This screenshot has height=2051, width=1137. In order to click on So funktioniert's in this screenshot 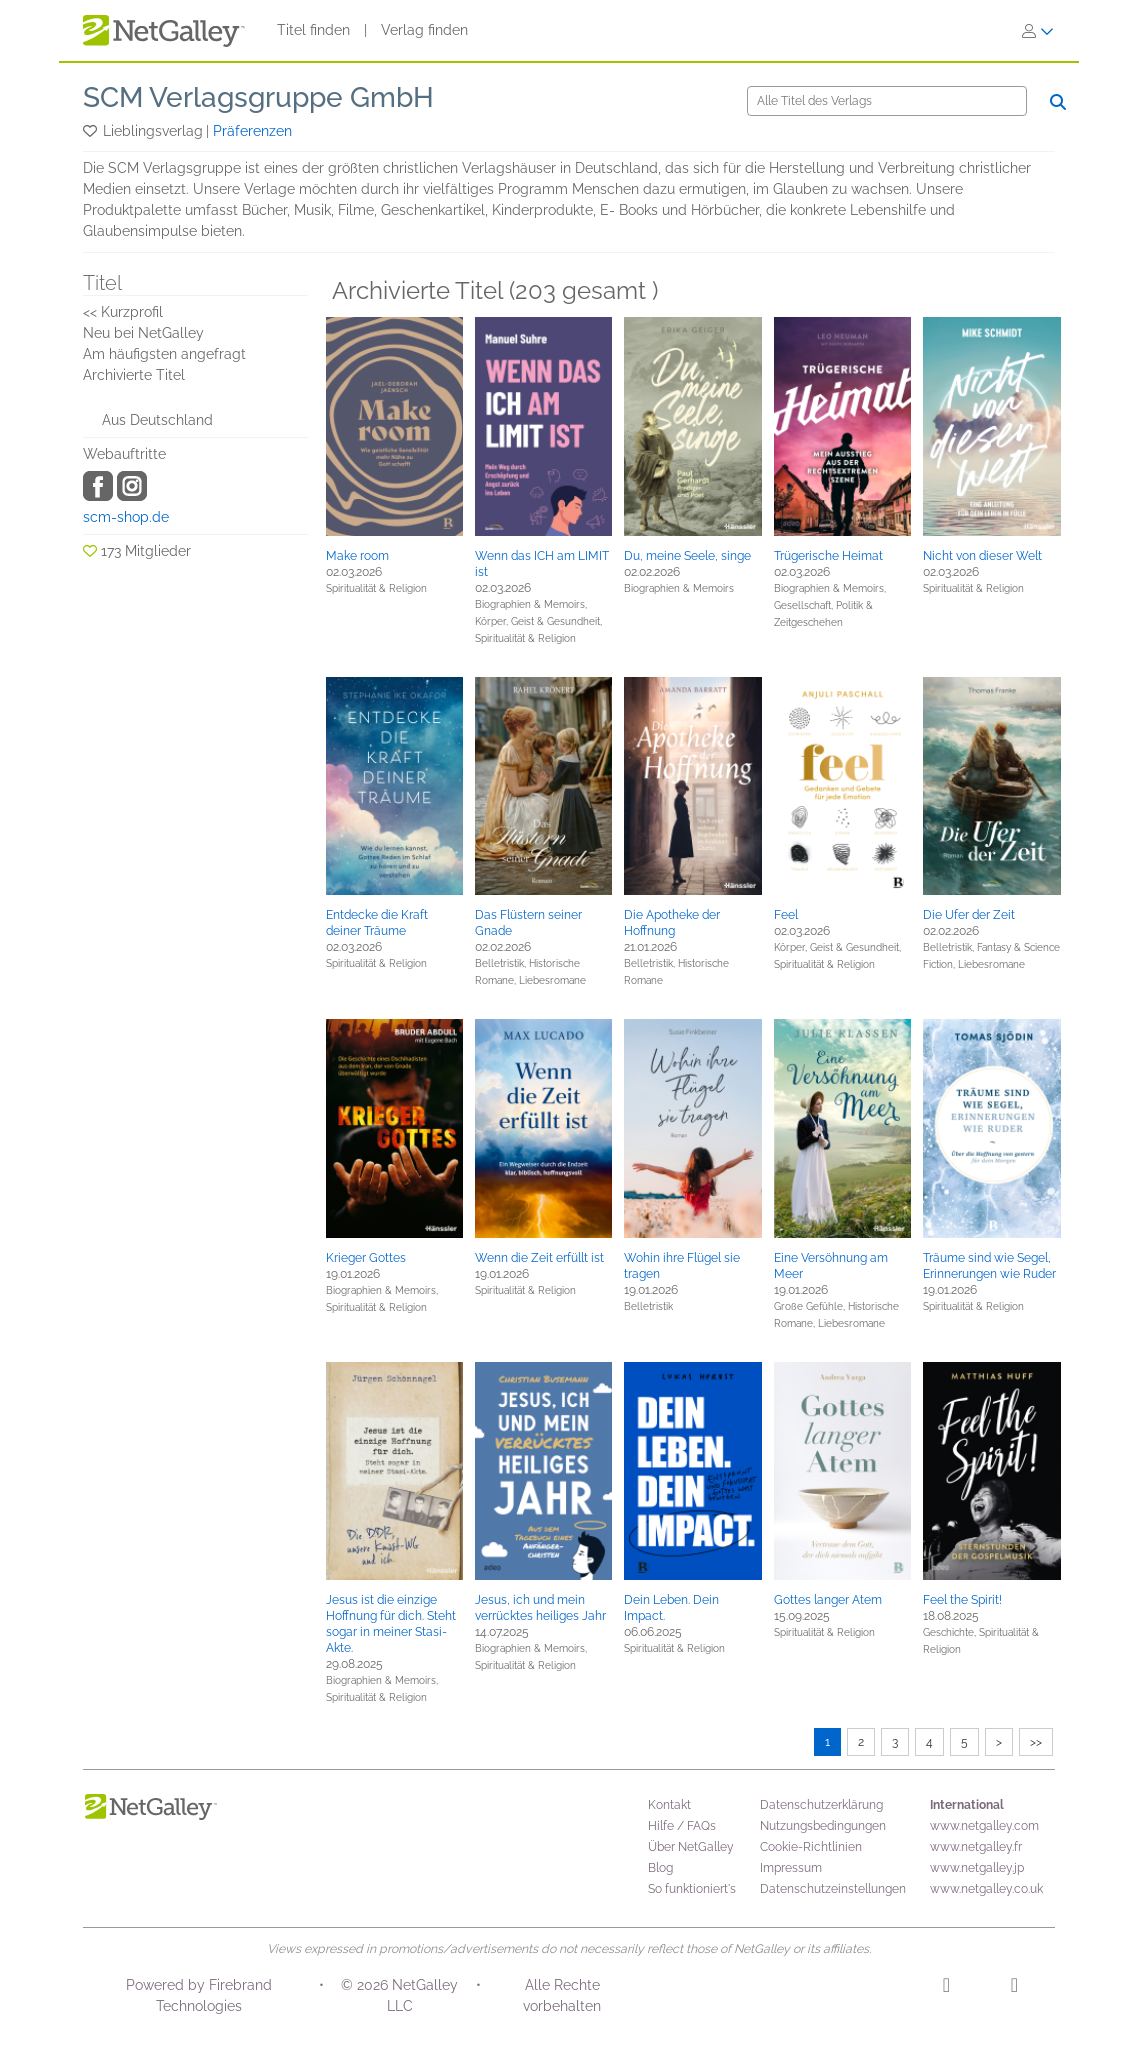, I will do `click(692, 1889)`.